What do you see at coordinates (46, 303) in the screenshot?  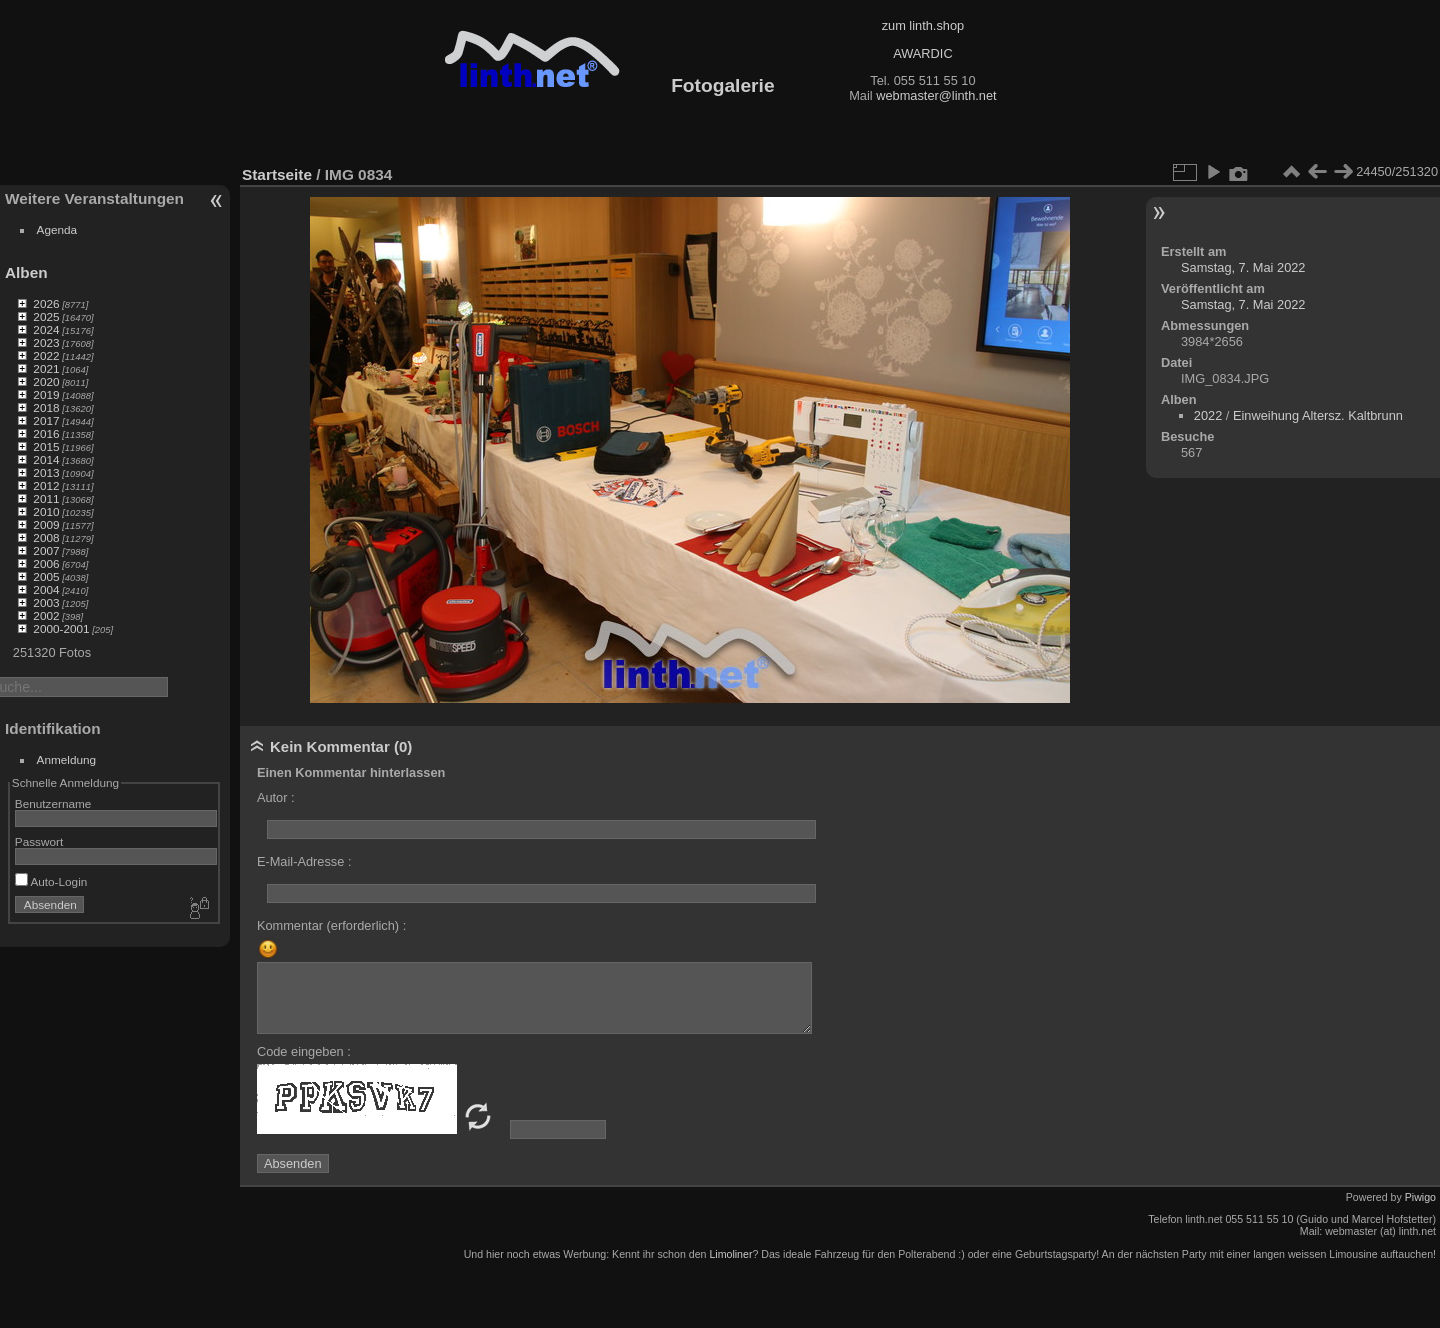 I see `2026` at bounding box center [46, 303].